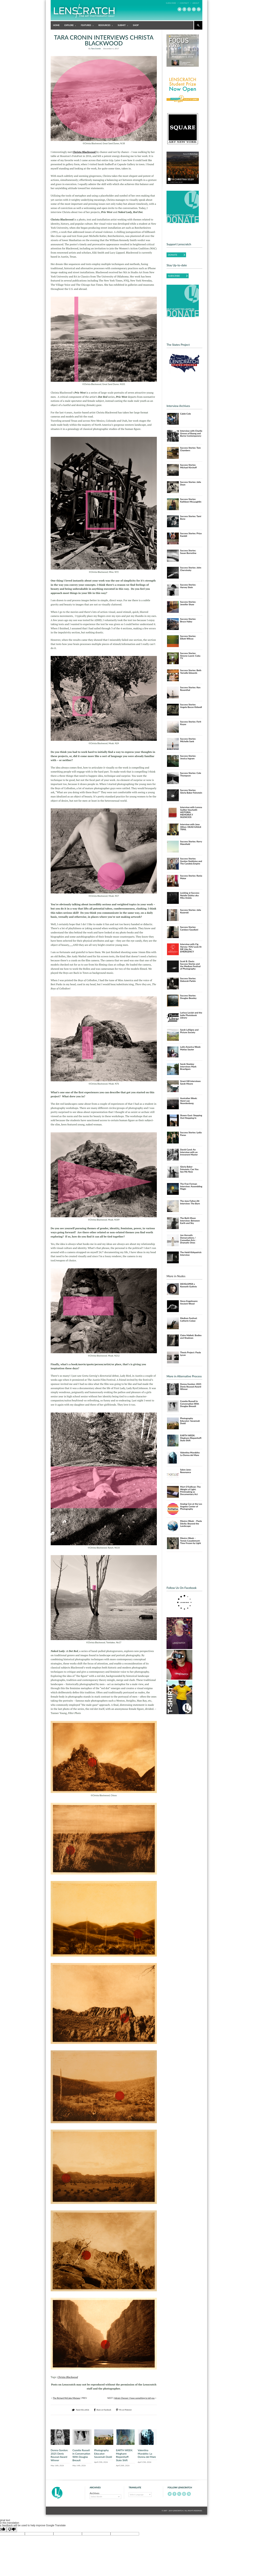  Describe the element at coordinates (188, 1239) in the screenshot. I see `Jon Horvath: Demarcations / Comedian Arts : Dramatic Ones` at that location.